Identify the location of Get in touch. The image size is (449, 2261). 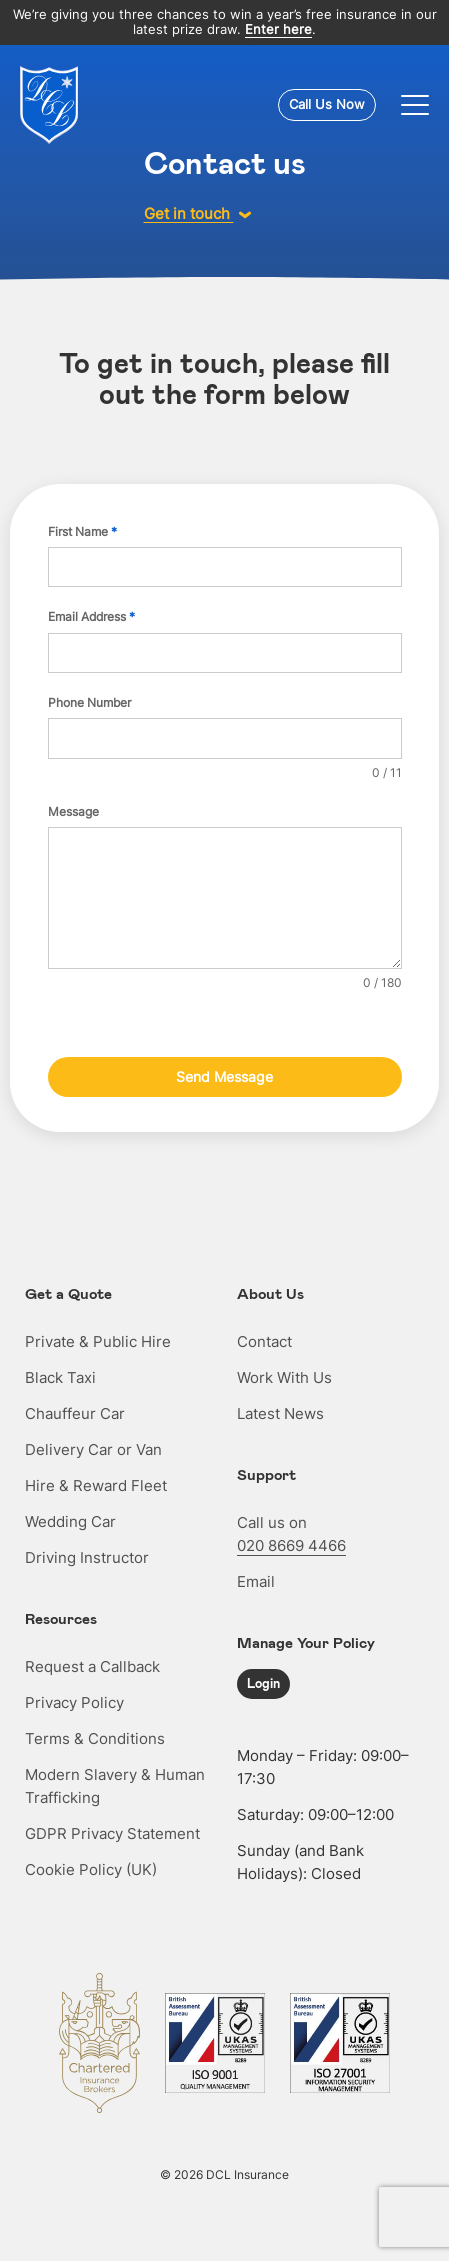
(197, 213).